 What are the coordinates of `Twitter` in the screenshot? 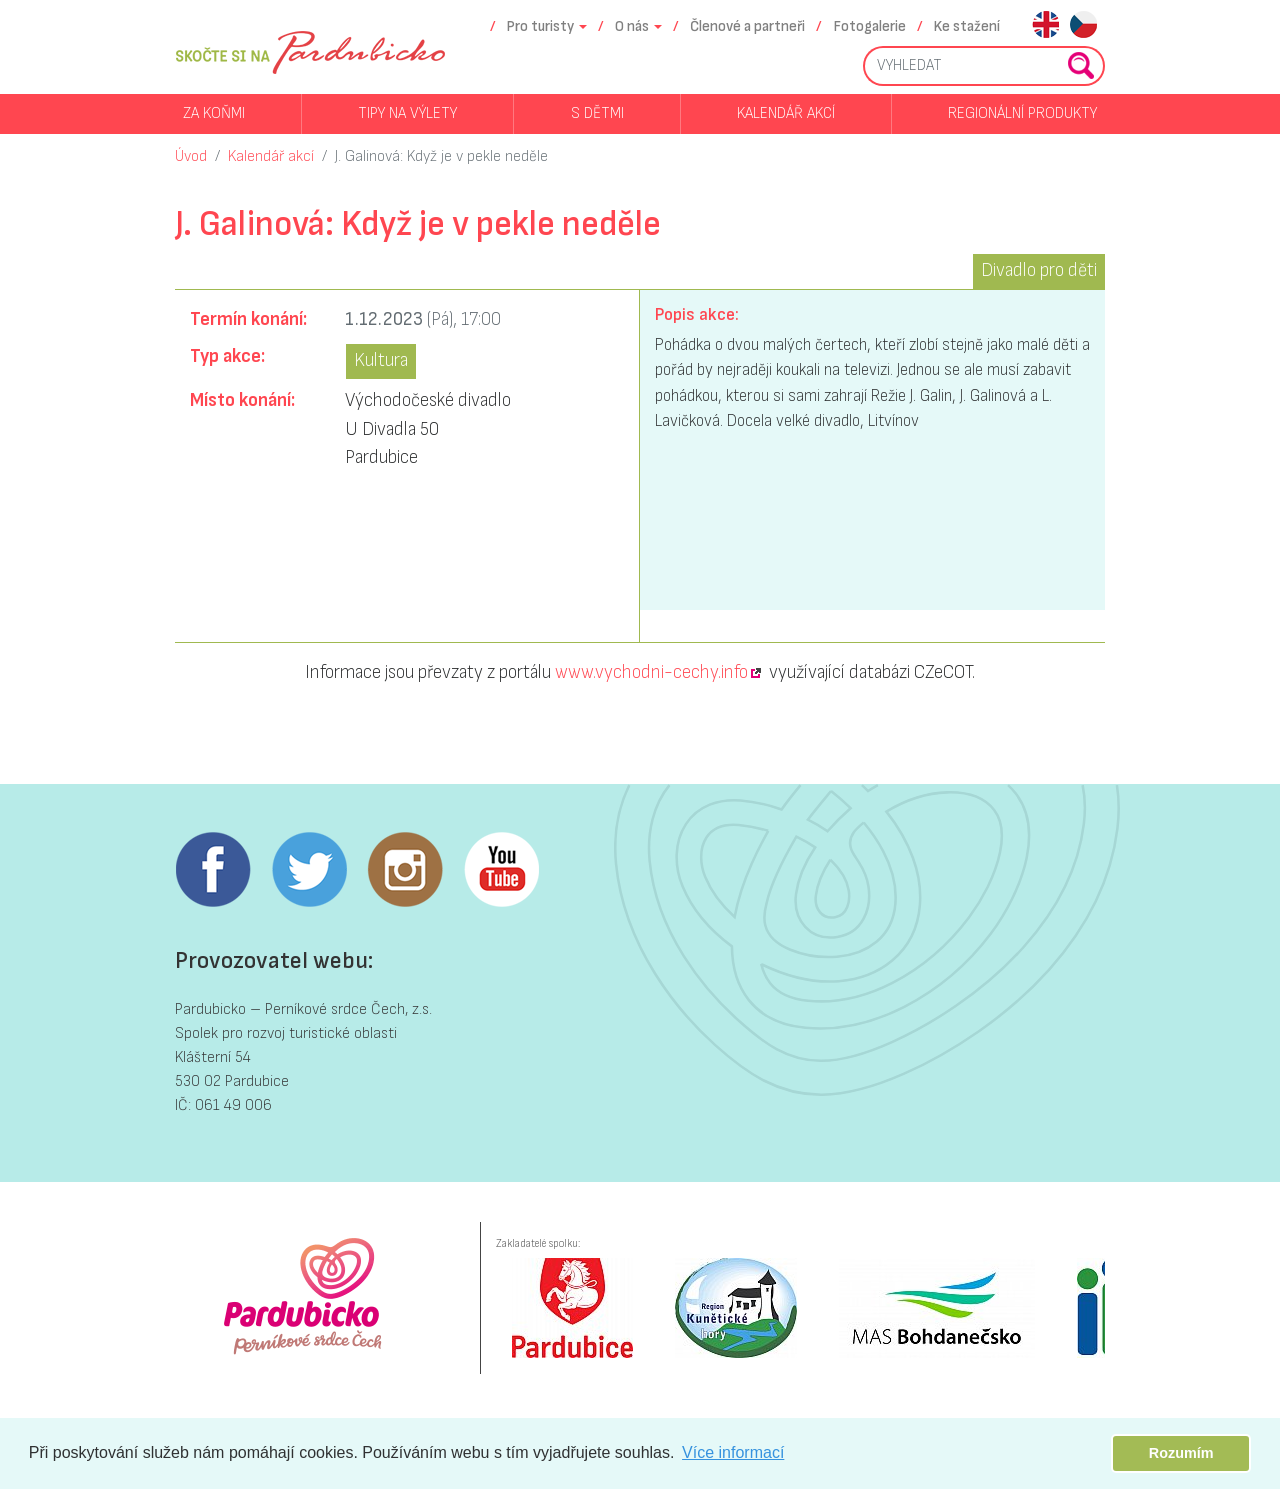 It's located at (309, 870).